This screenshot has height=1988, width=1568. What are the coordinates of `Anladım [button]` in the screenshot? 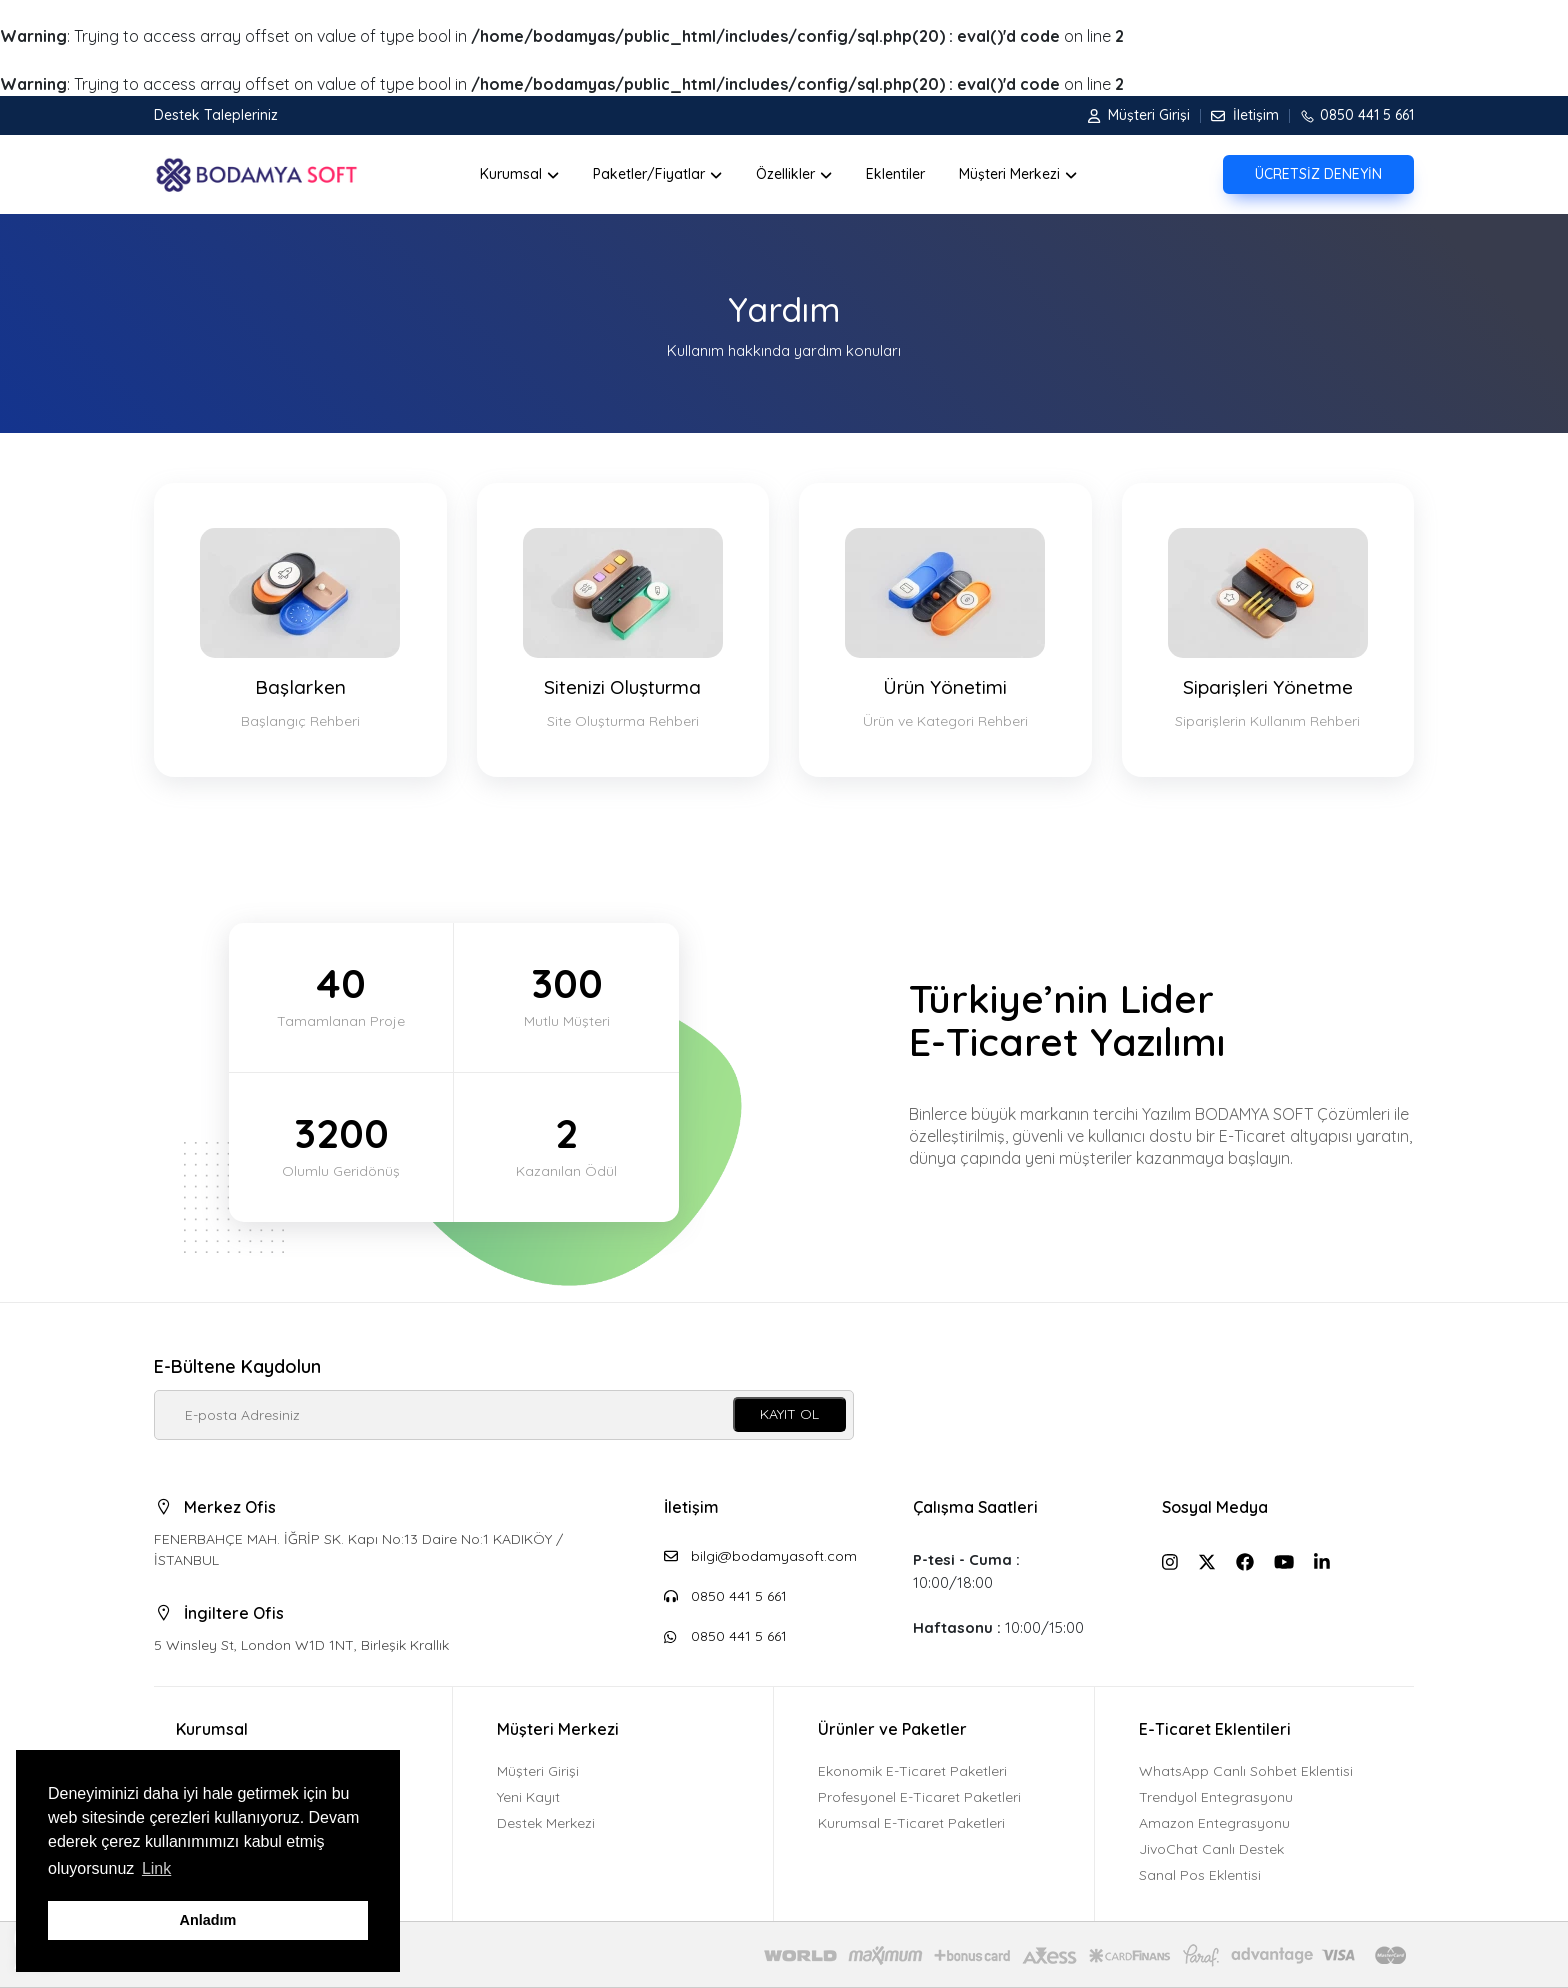 It's located at (208, 1920).